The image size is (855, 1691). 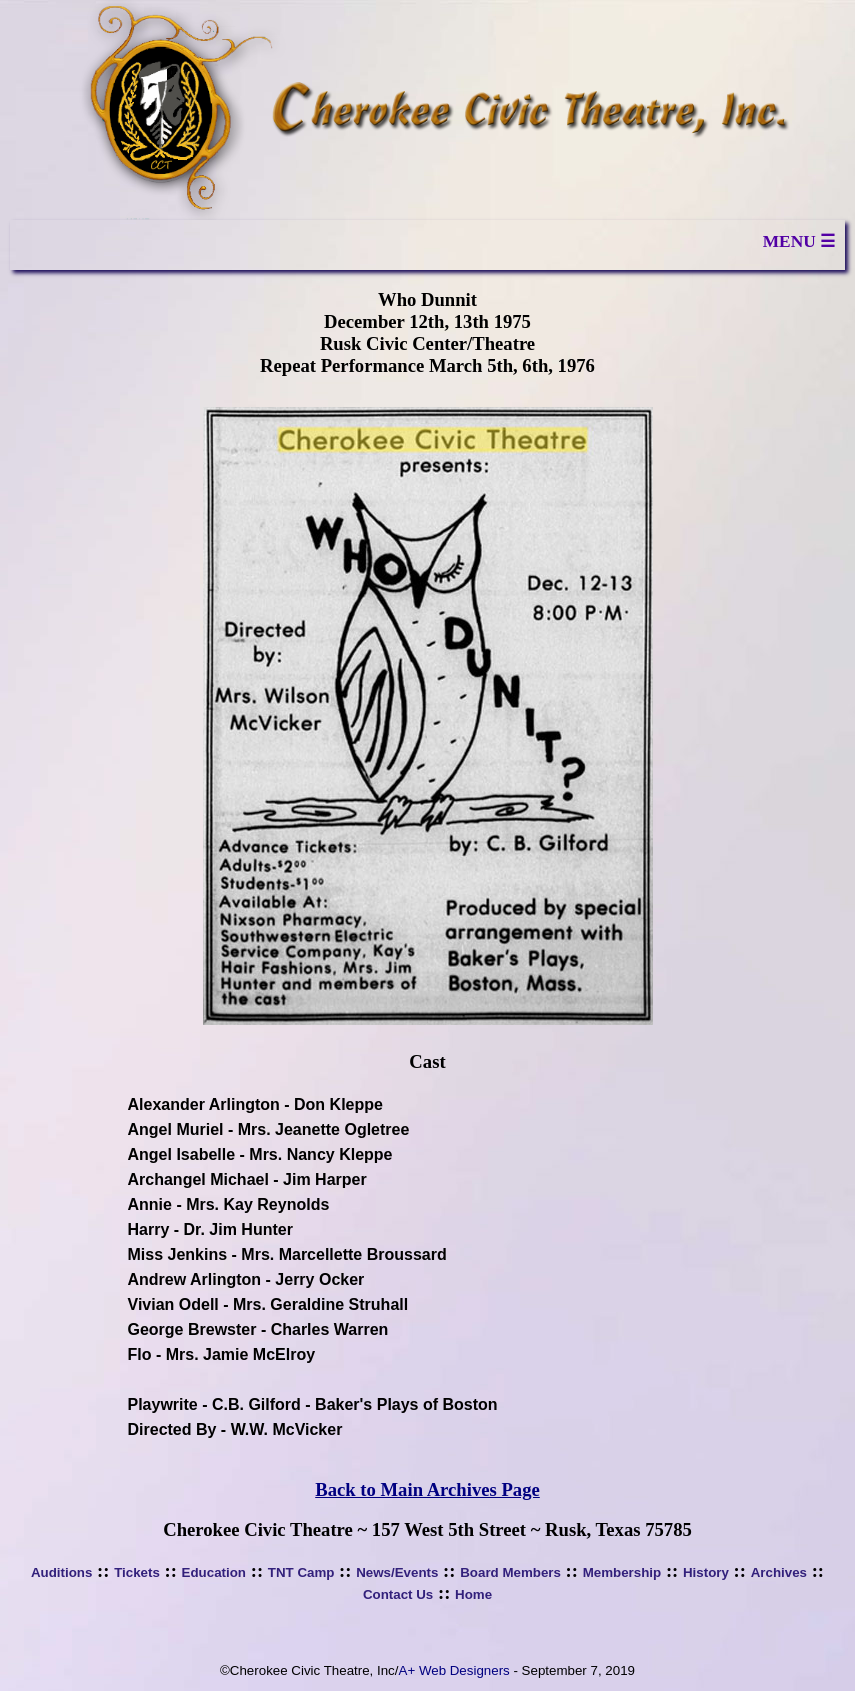 I want to click on Board Members, so click(x=510, y=1572).